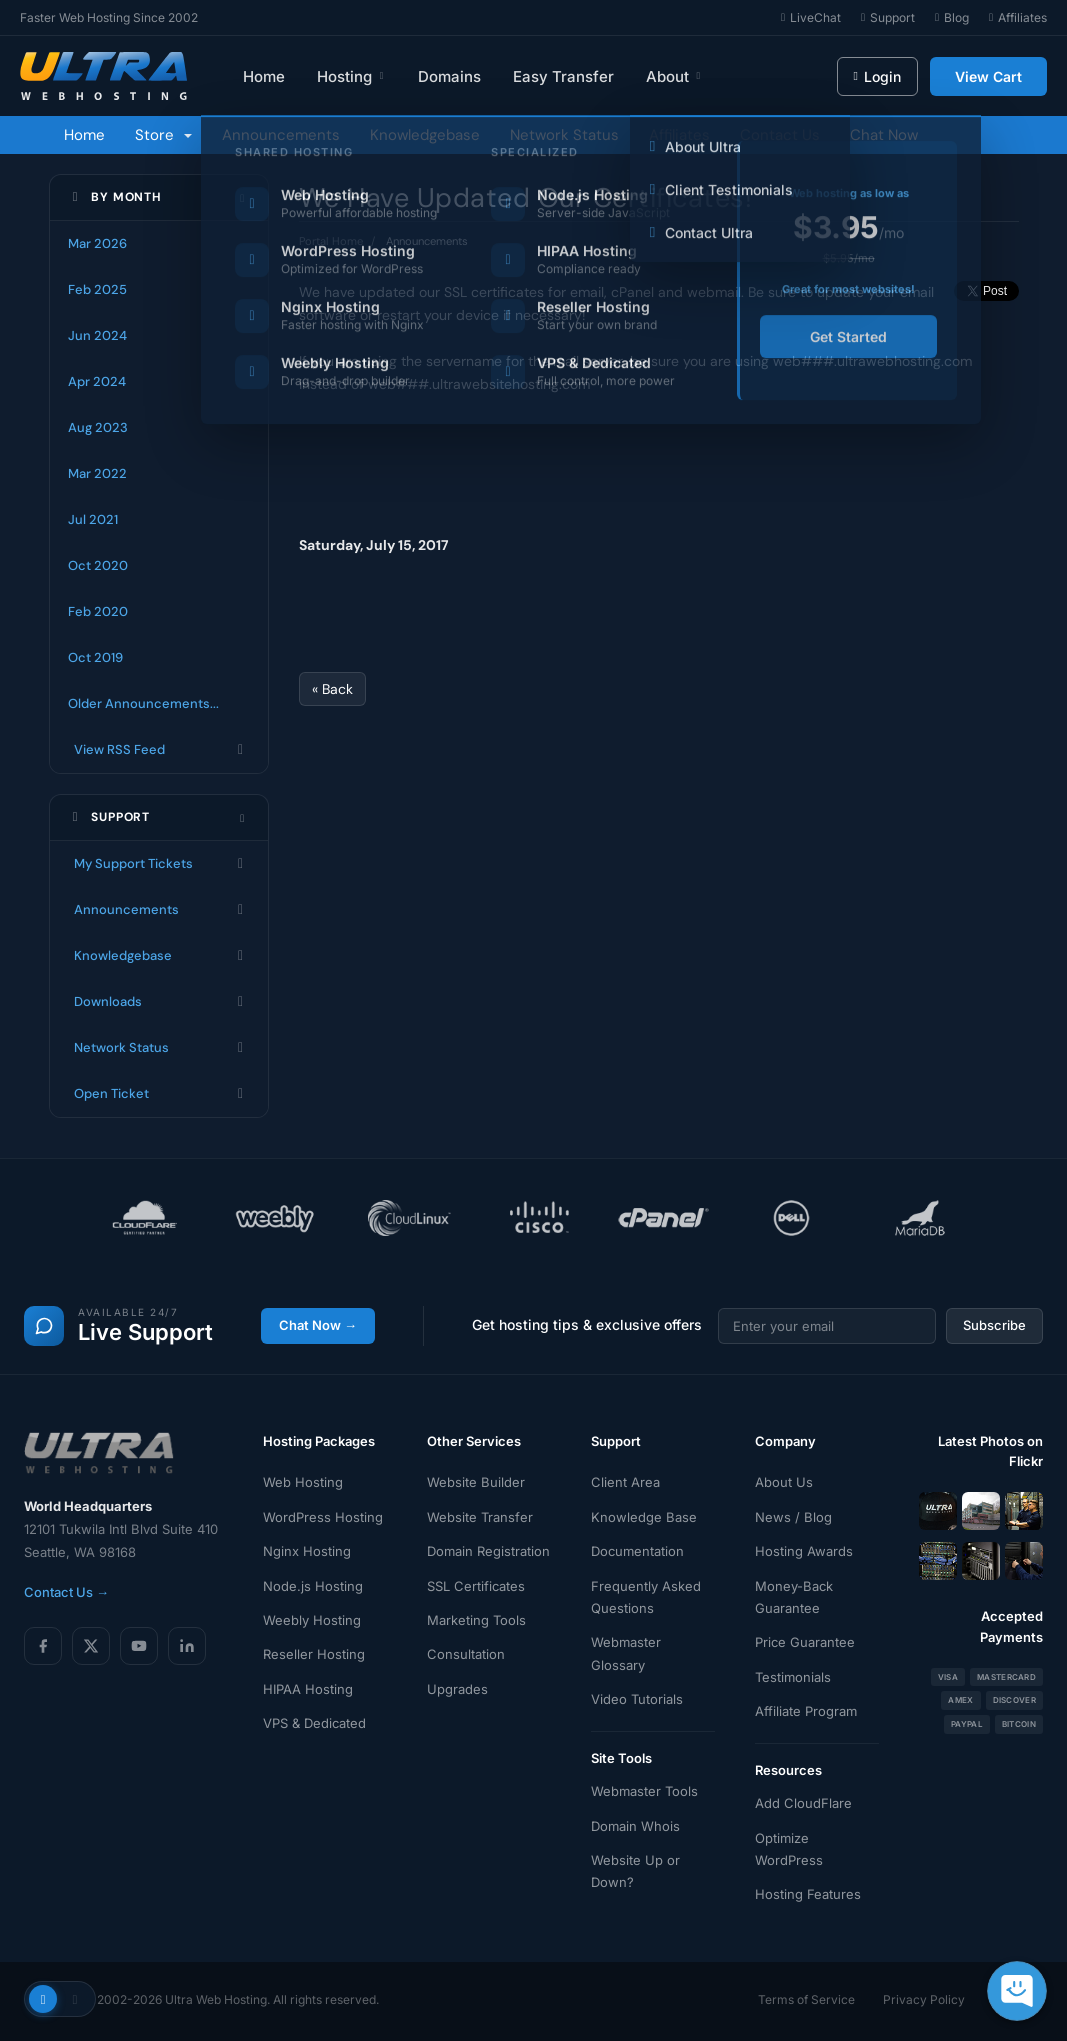 This screenshot has height=2041, width=1067. I want to click on Network Status, so click(564, 135).